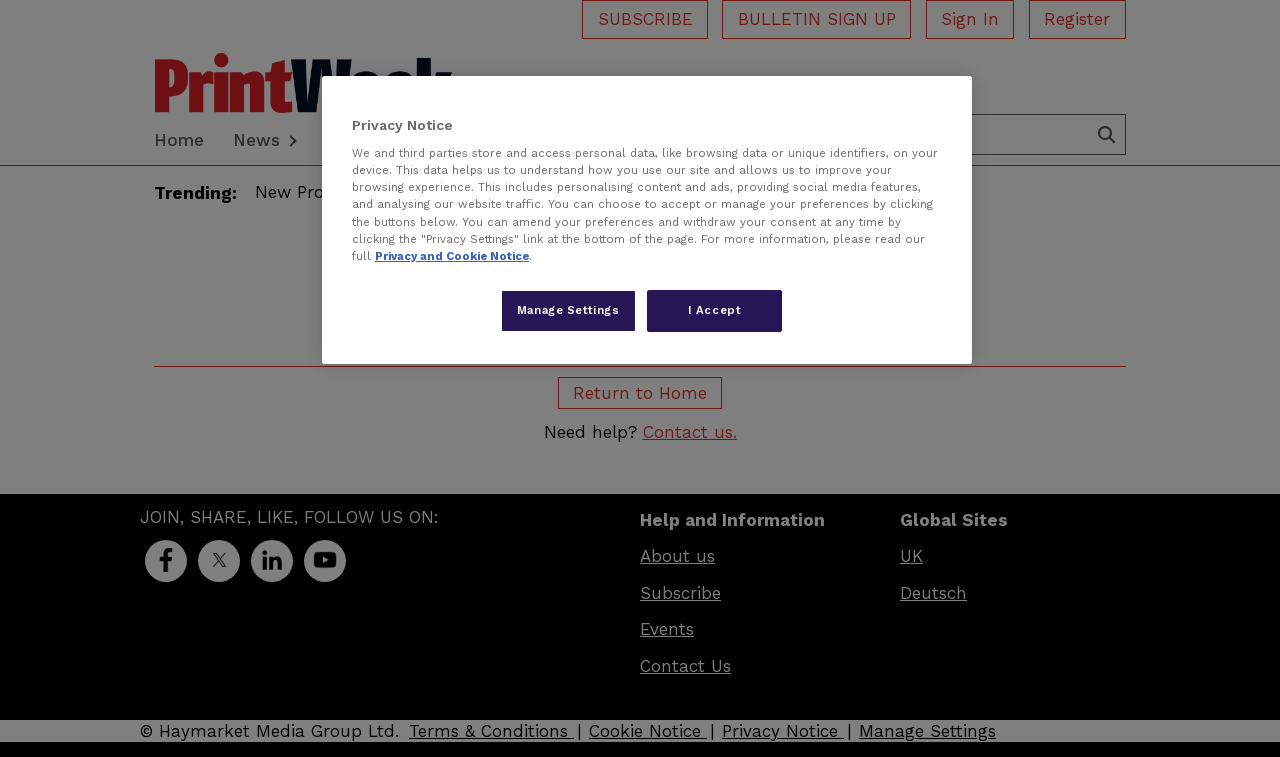 The height and width of the screenshot is (757, 1280). Describe the element at coordinates (568, 310) in the screenshot. I see `Manage Settings [Manage Settings, Opens the preference center dialog]` at that location.